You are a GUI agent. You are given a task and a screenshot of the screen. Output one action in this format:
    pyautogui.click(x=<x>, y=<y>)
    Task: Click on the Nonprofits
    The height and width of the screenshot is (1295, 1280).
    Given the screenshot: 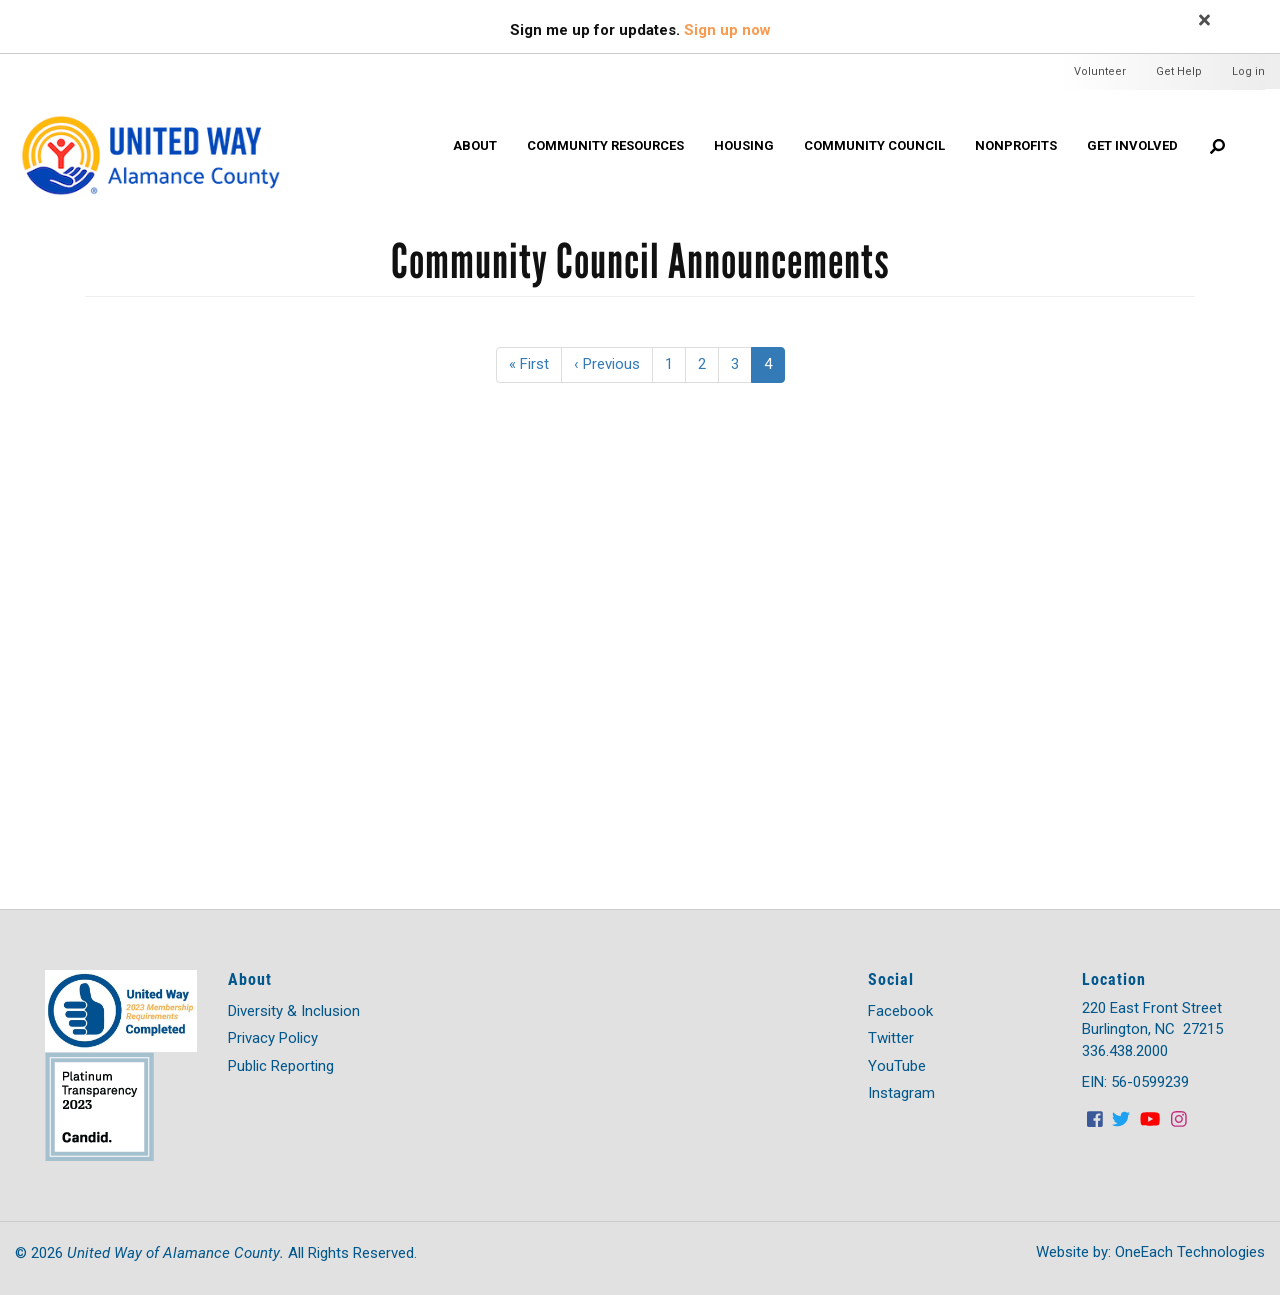 What is the action you would take?
    pyautogui.click(x=1016, y=145)
    